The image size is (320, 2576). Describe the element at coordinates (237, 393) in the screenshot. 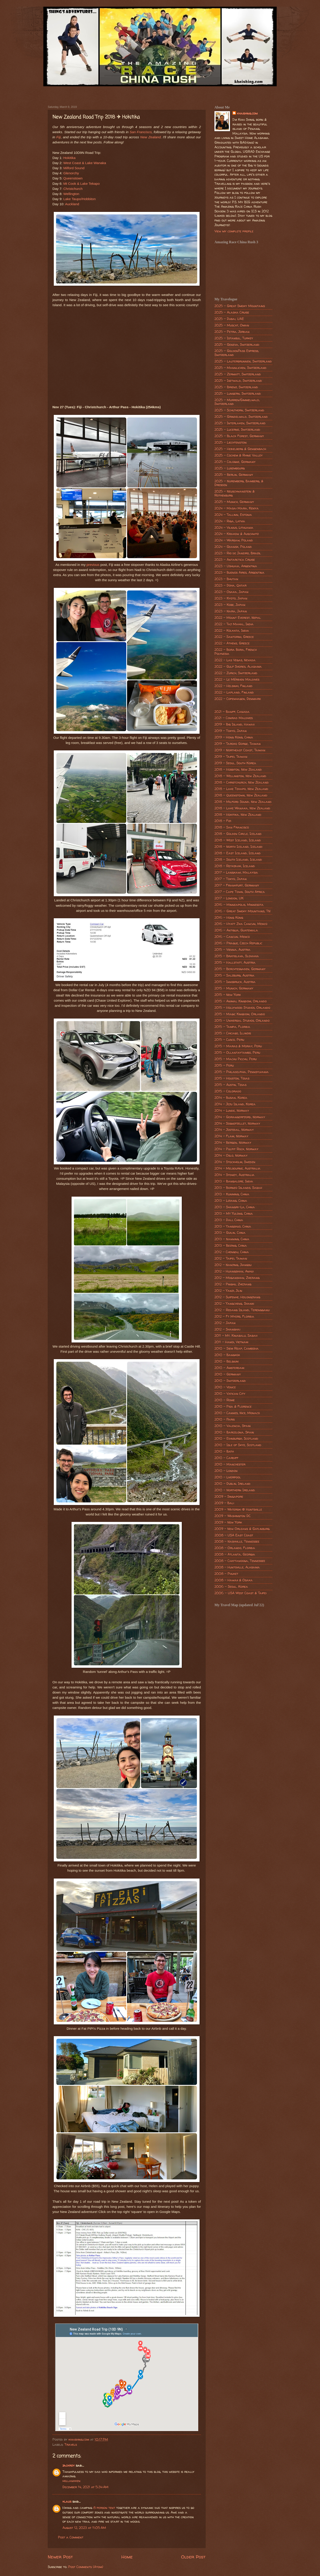

I see `2025 - Lungern, Switzerland` at that location.